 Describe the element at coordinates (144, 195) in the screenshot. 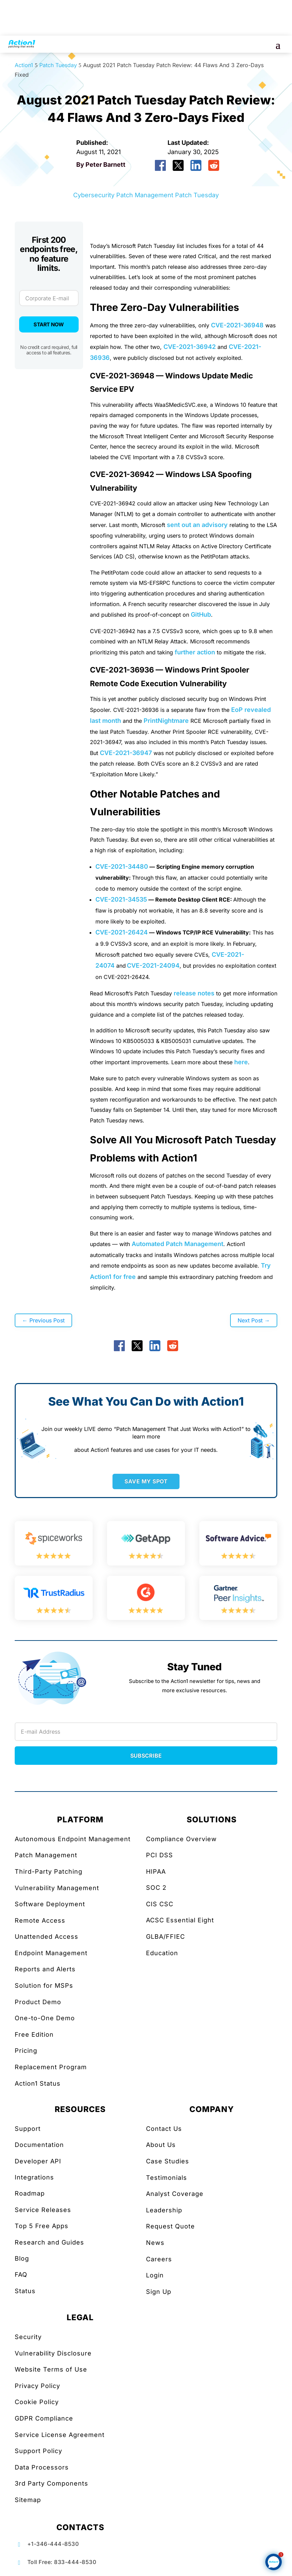

I see `Patch Management` at that location.